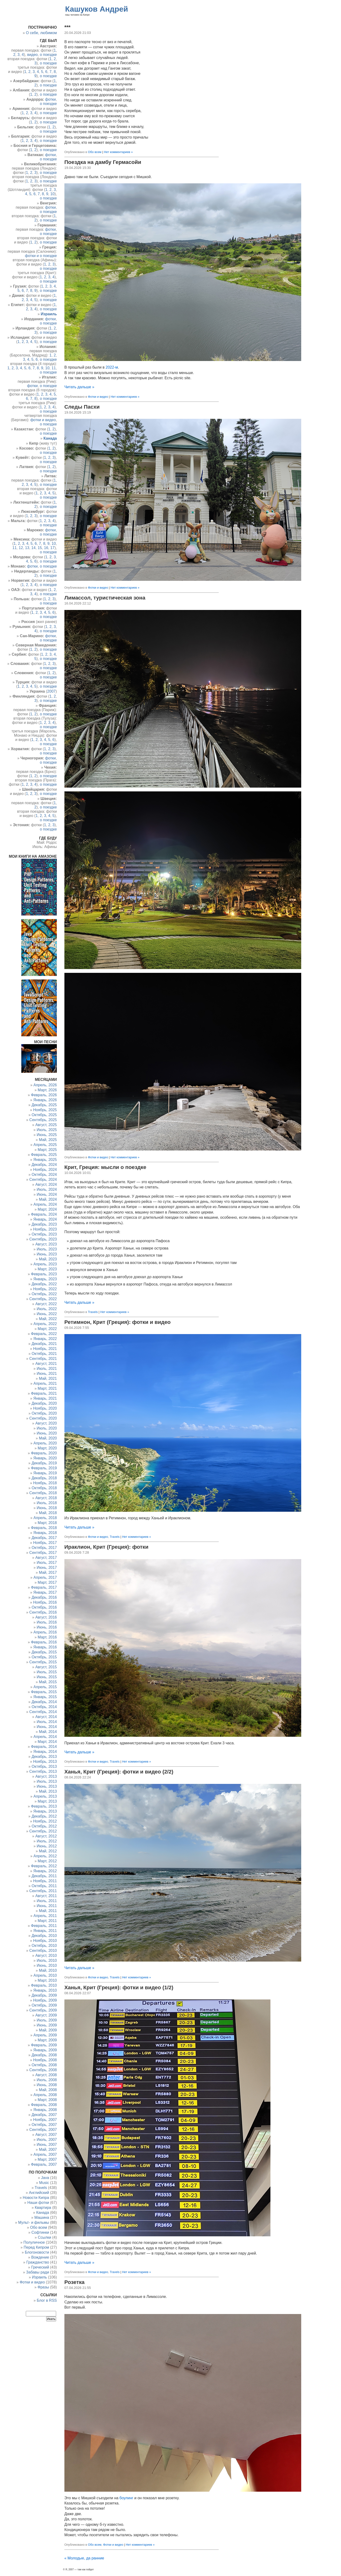 This screenshot has height=2576, width=341. I want to click on Март, 2024, so click(47, 1209).